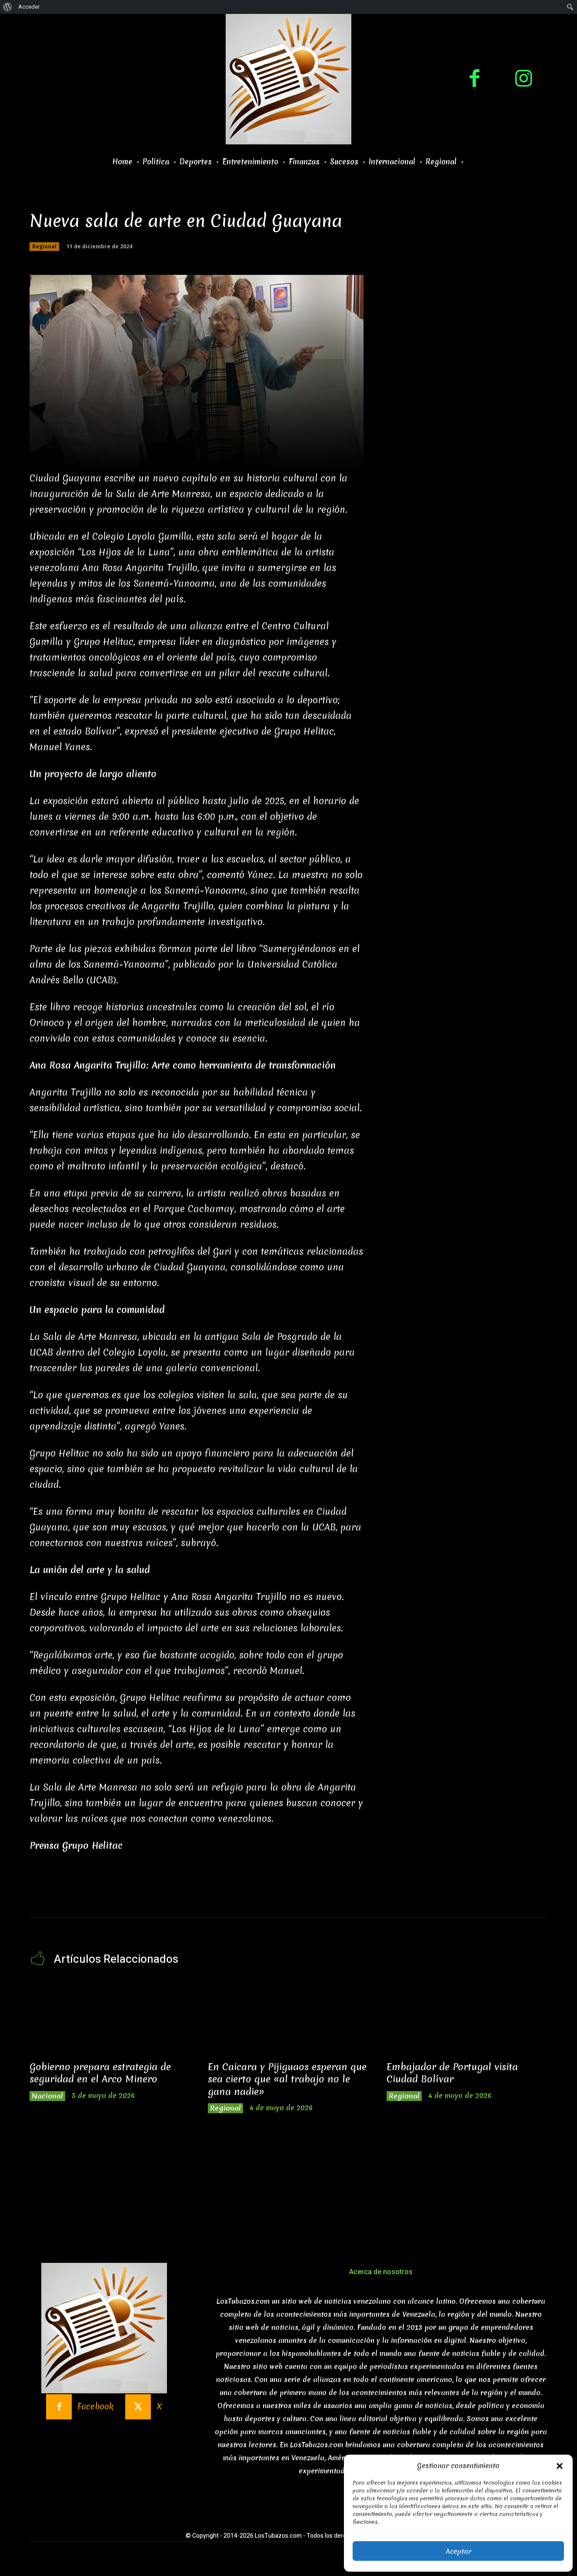  Describe the element at coordinates (49, 2097) in the screenshot. I see `Nacional` at that location.